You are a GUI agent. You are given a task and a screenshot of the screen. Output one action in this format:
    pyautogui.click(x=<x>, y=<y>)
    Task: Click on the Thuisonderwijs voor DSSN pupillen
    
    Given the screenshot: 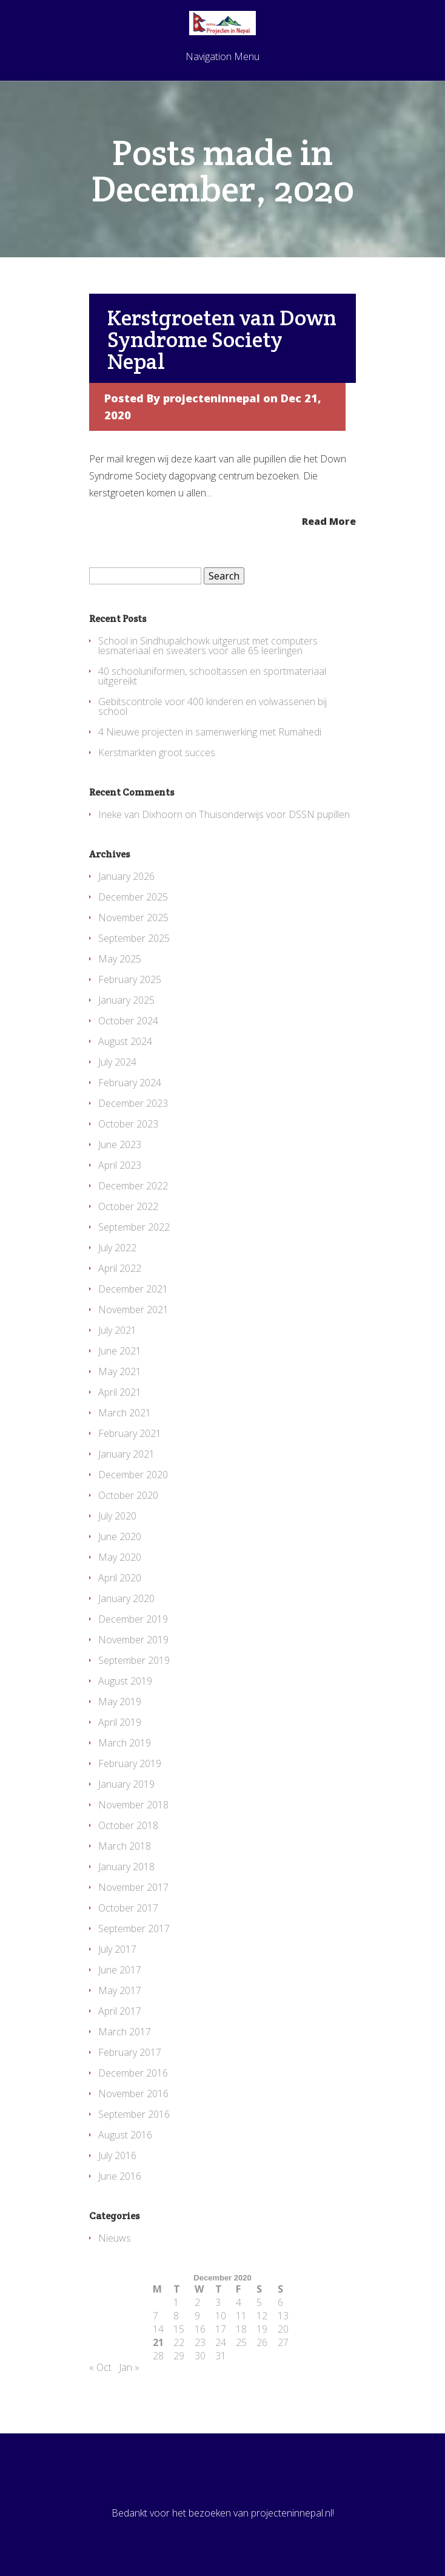 What is the action you would take?
    pyautogui.click(x=274, y=814)
    